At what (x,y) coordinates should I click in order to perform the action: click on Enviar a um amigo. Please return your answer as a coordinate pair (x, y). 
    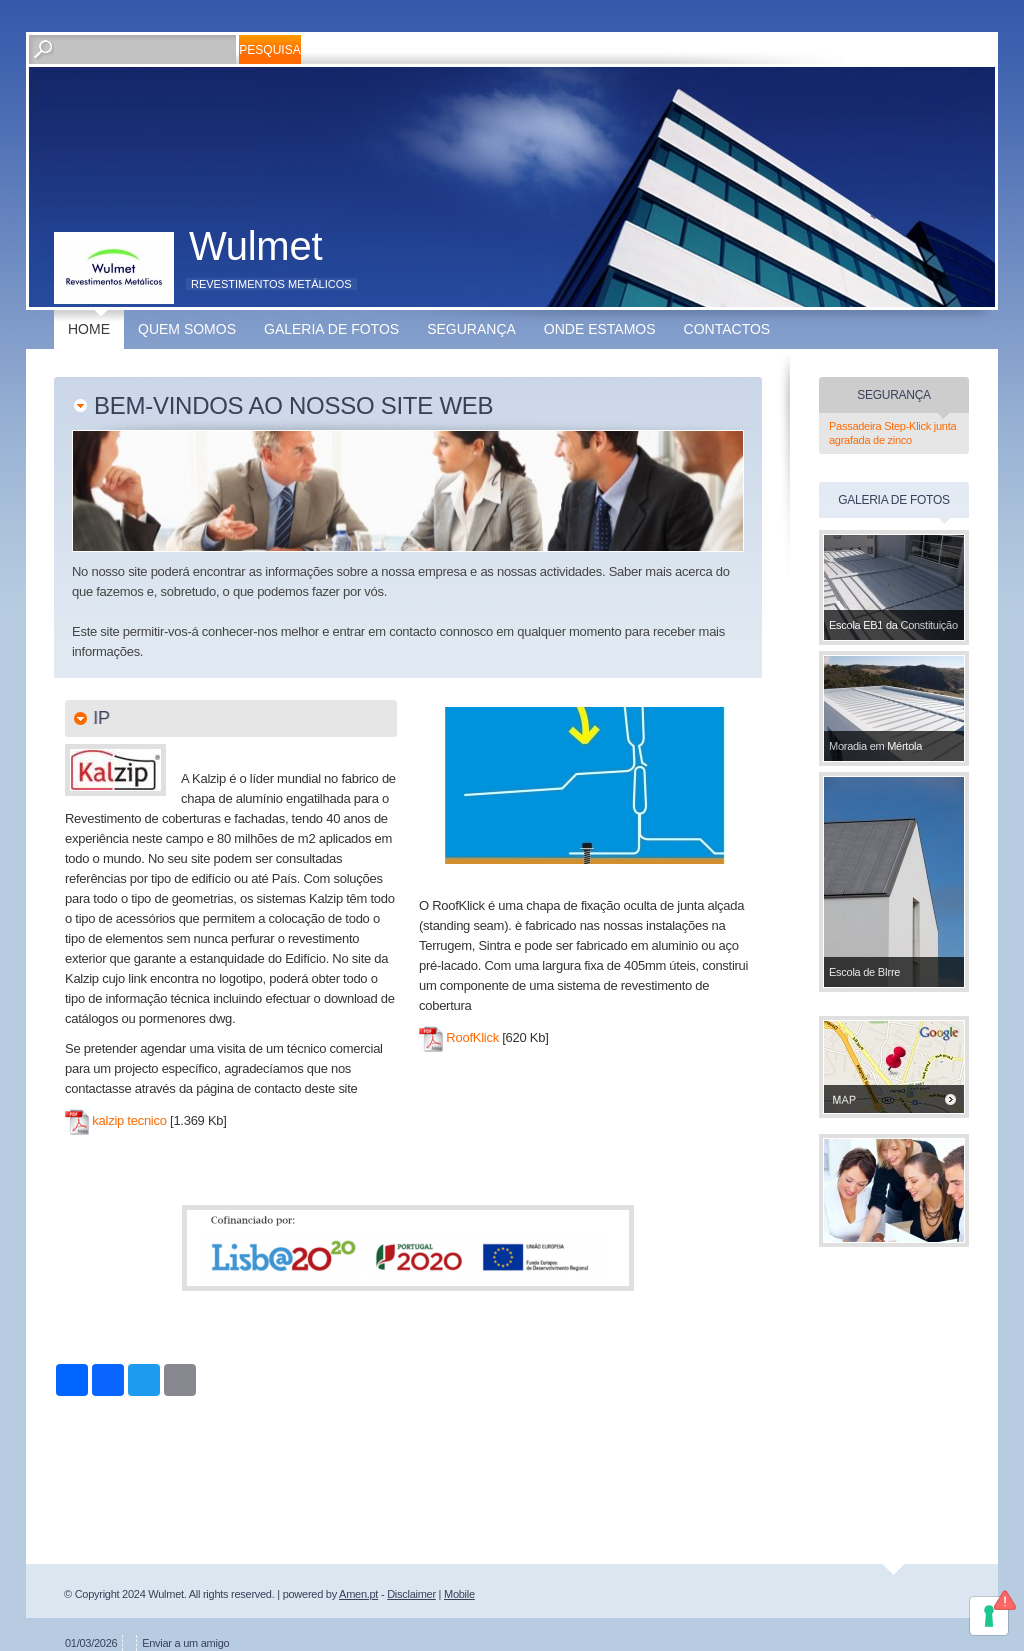
    Looking at the image, I should click on (185, 1643).